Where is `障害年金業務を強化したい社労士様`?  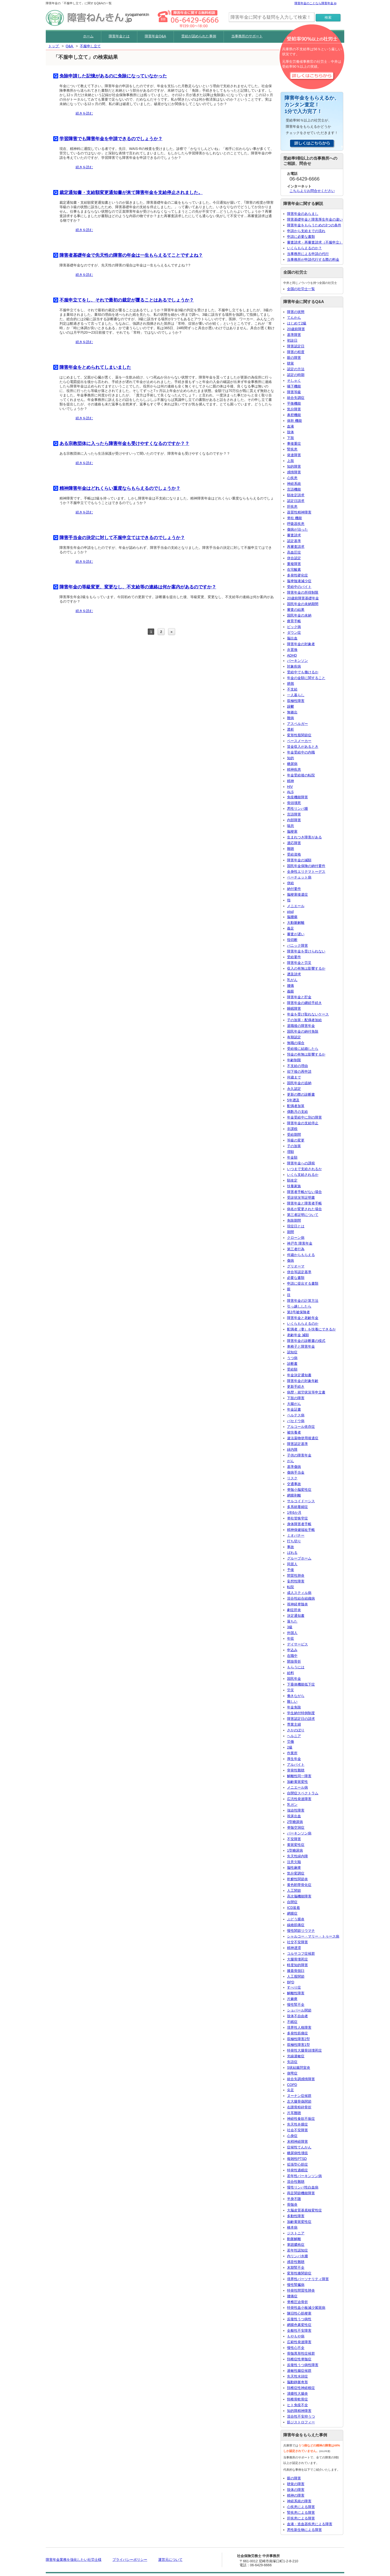 障害年金業務を強化したい社労士様 is located at coordinates (73, 2560).